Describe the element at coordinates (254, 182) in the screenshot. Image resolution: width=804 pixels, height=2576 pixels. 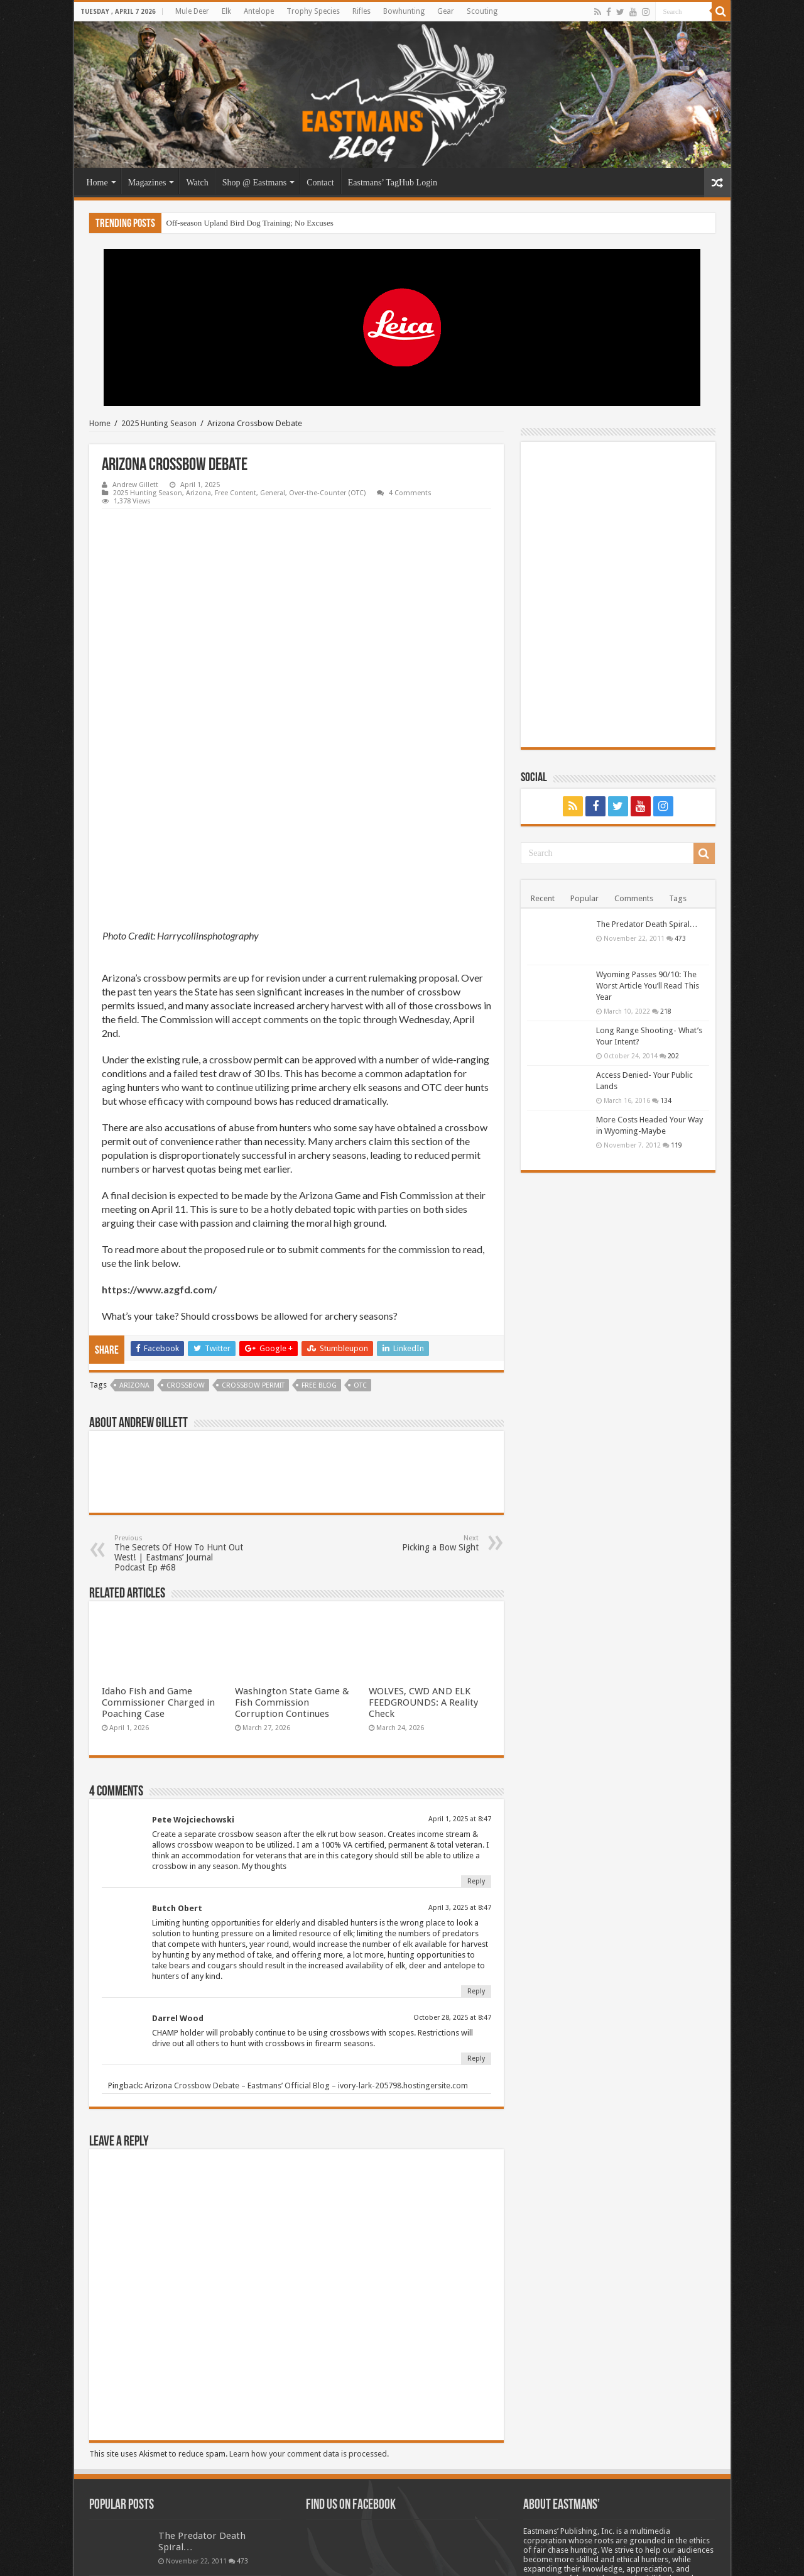
I see `Shop @ Eastmans` at that location.